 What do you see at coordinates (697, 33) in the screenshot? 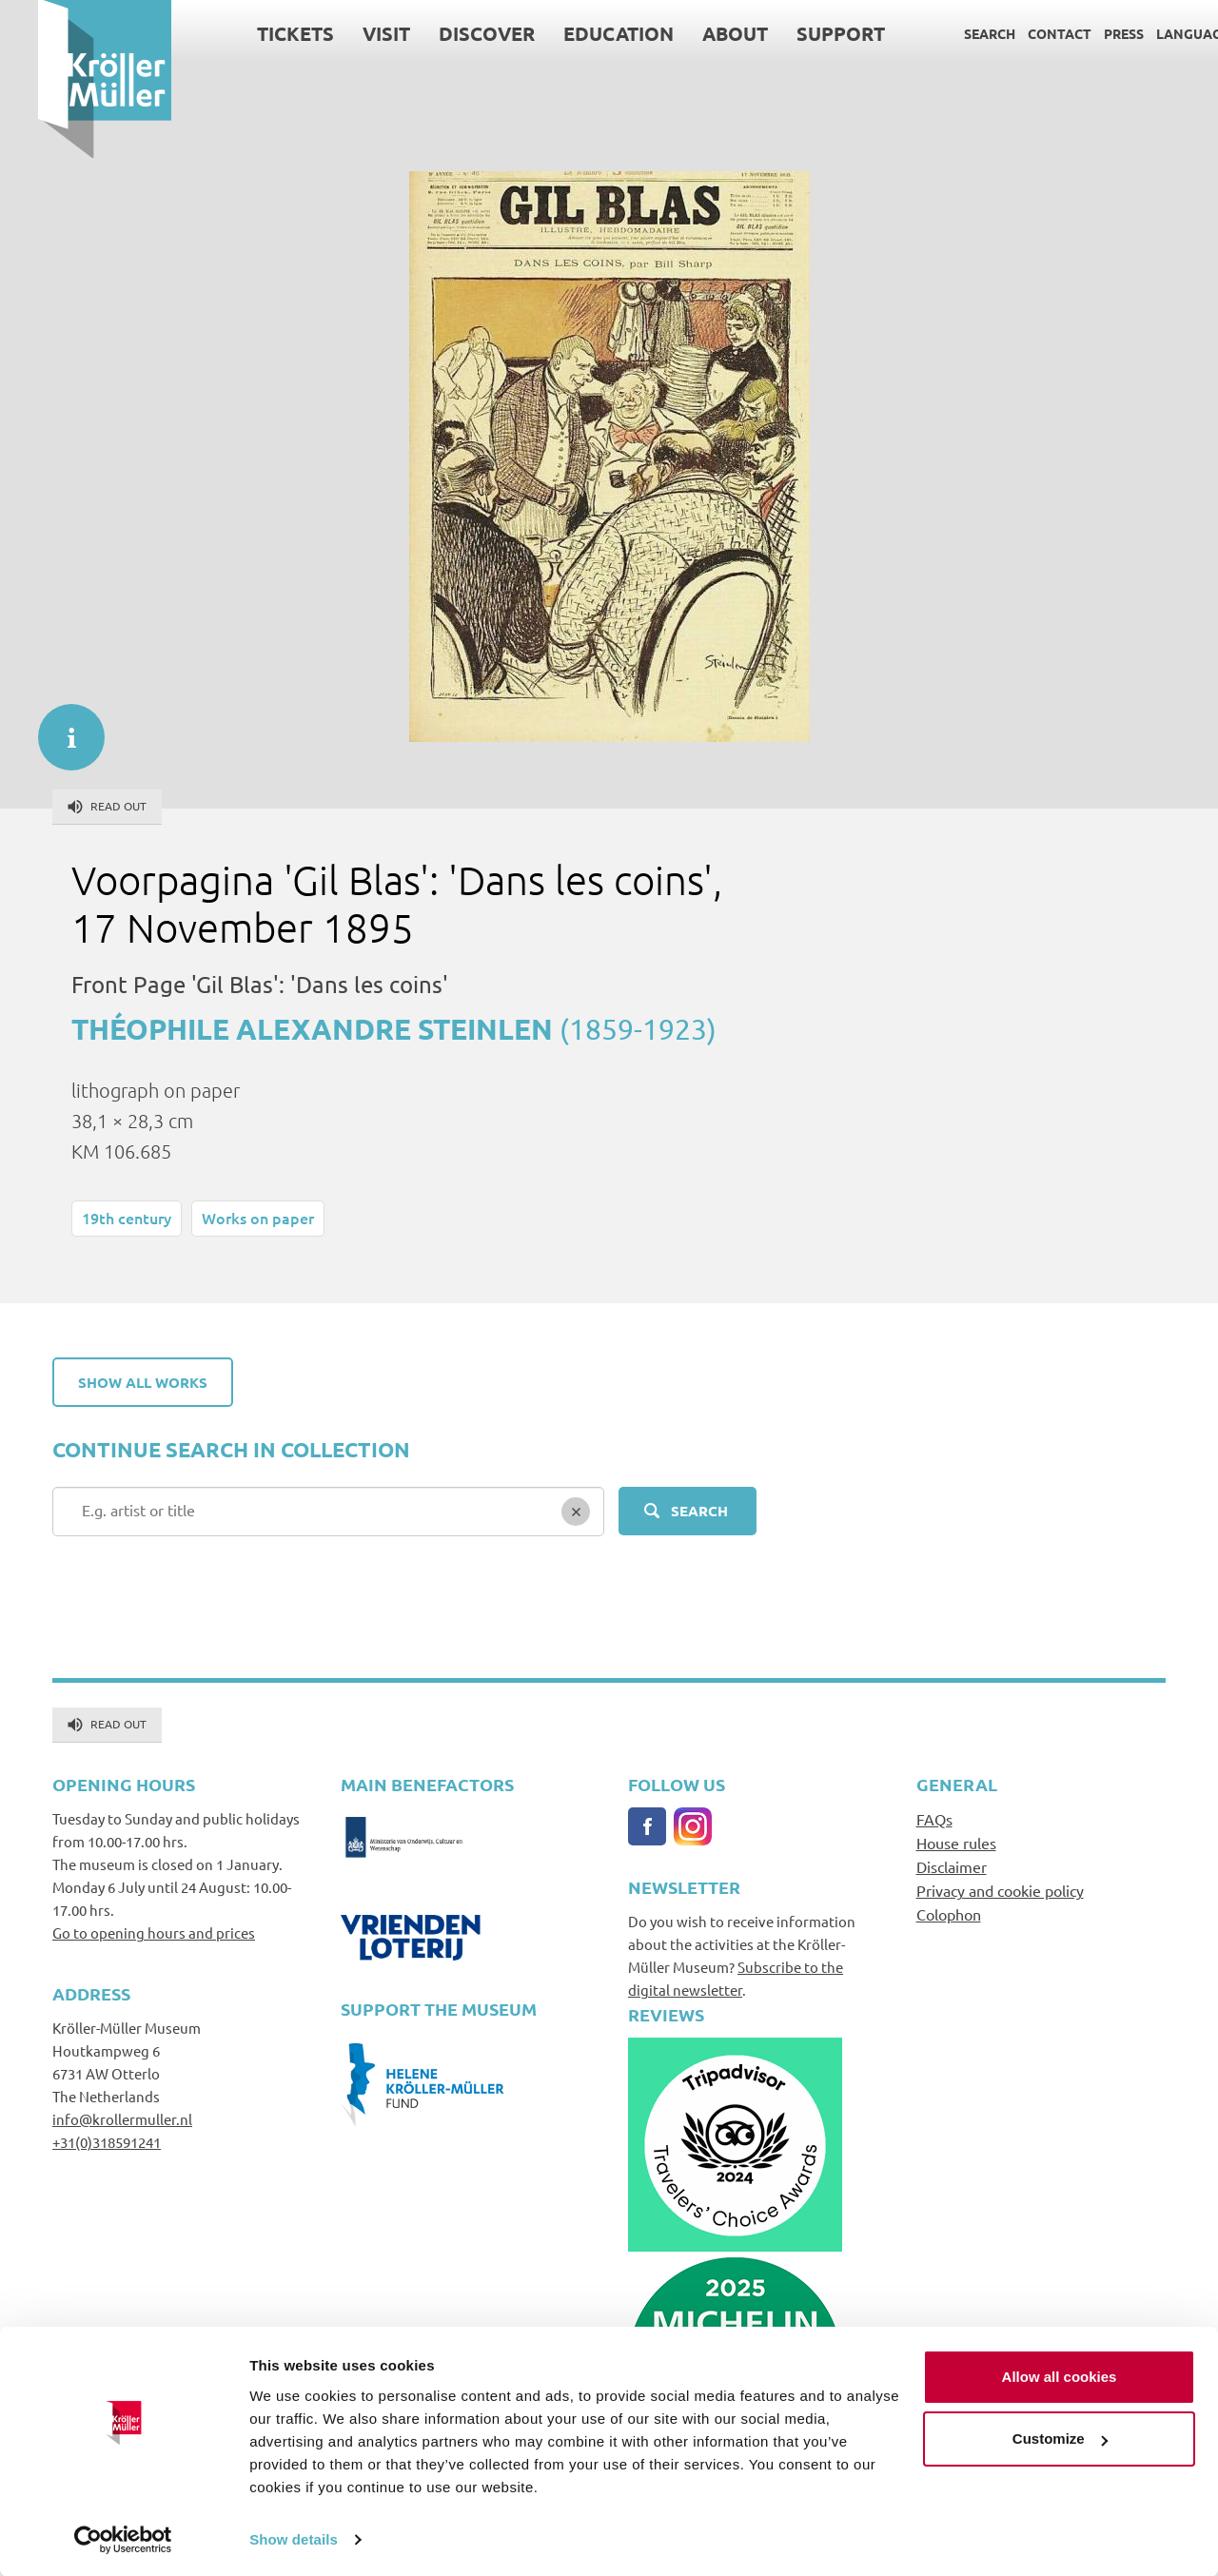
I see `About` at bounding box center [697, 33].